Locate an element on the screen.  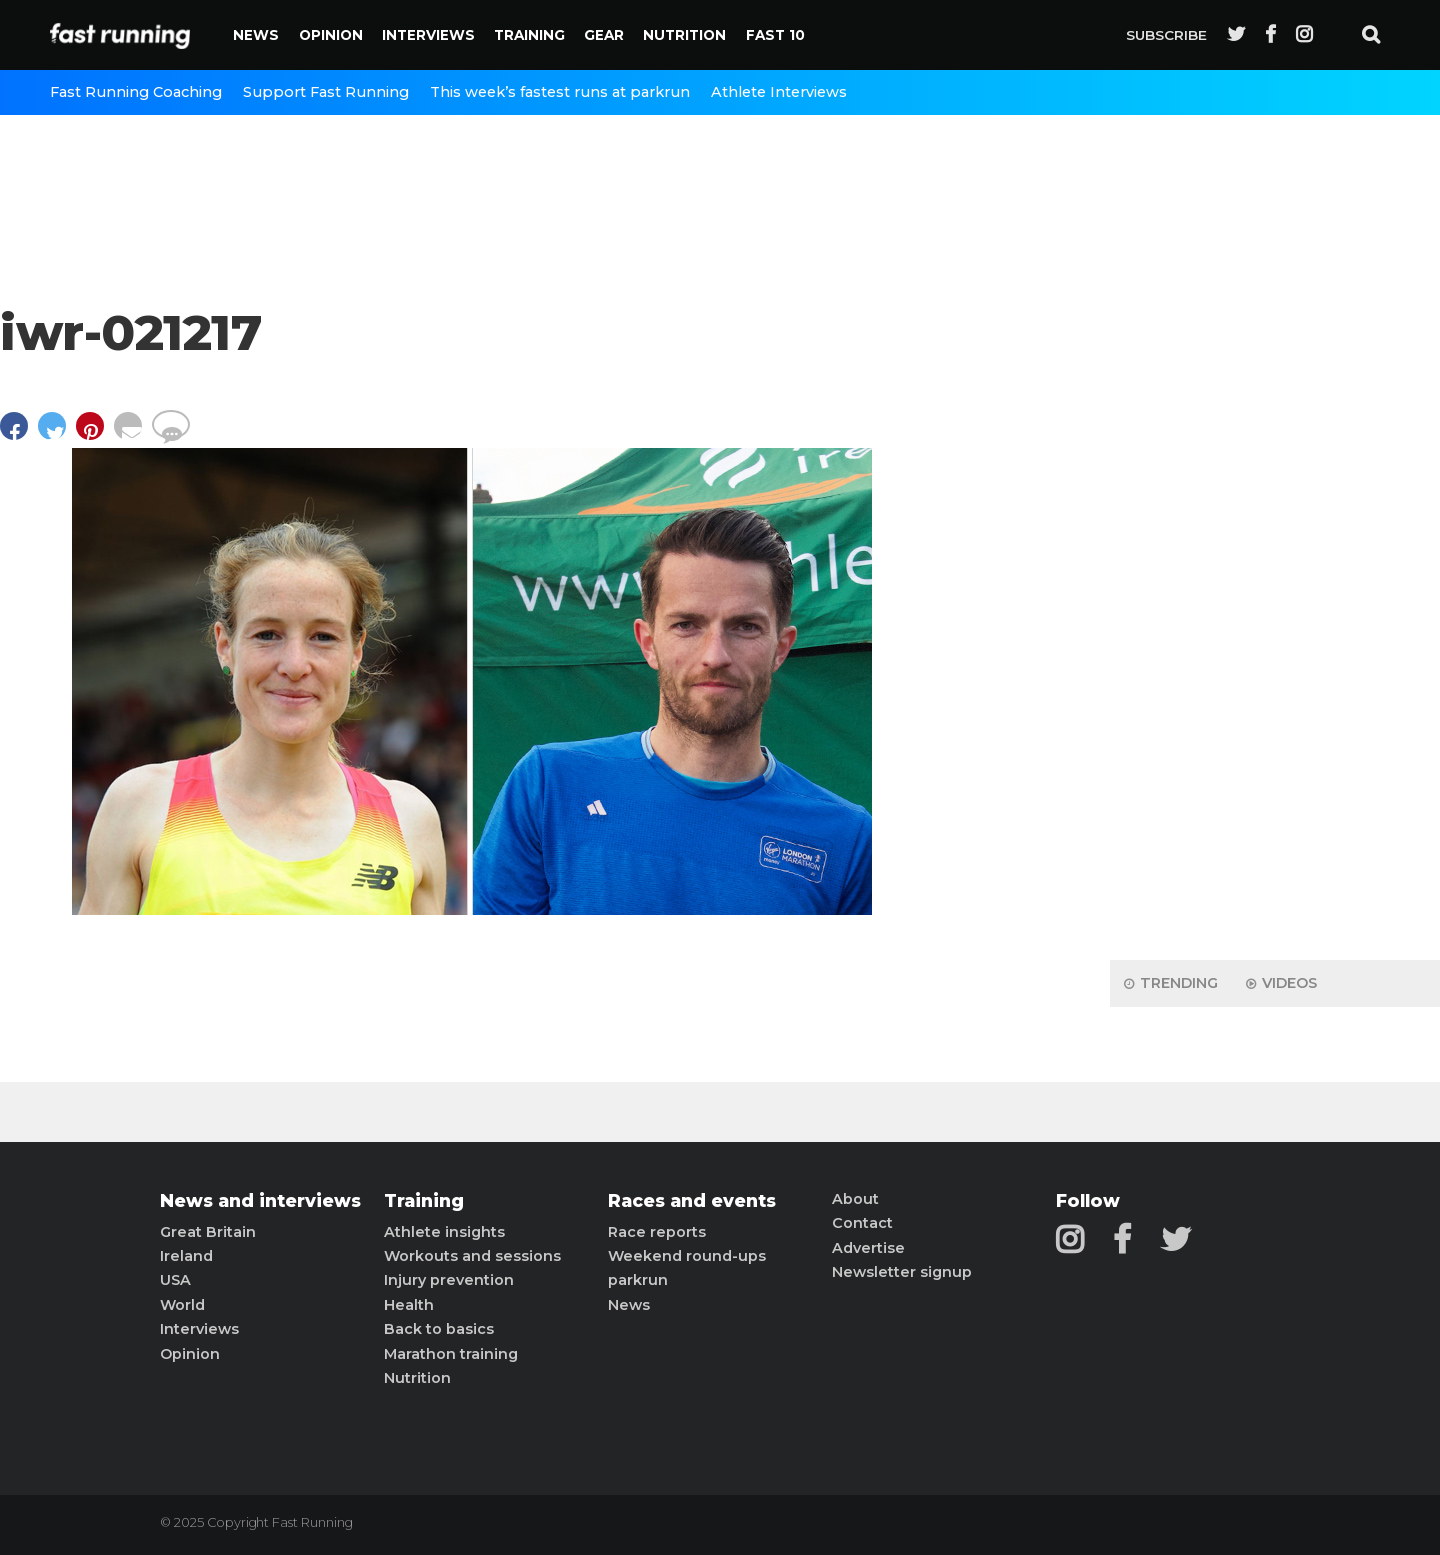
Race reports is located at coordinates (657, 1232).